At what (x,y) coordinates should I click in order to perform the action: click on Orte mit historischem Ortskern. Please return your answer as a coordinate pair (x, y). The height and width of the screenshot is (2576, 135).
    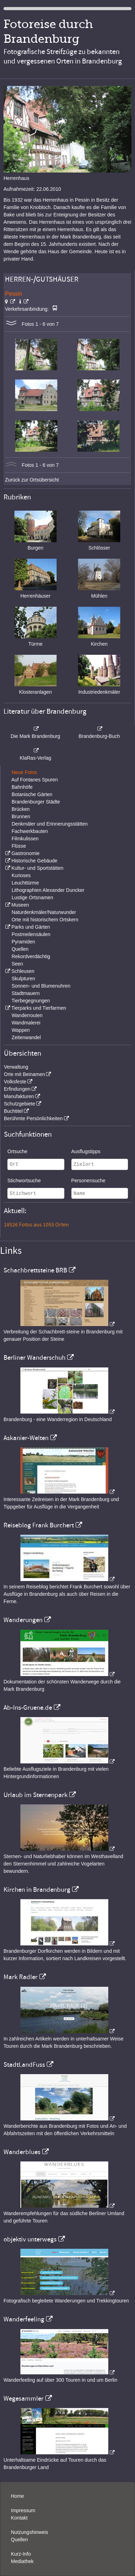
    Looking at the image, I should click on (45, 919).